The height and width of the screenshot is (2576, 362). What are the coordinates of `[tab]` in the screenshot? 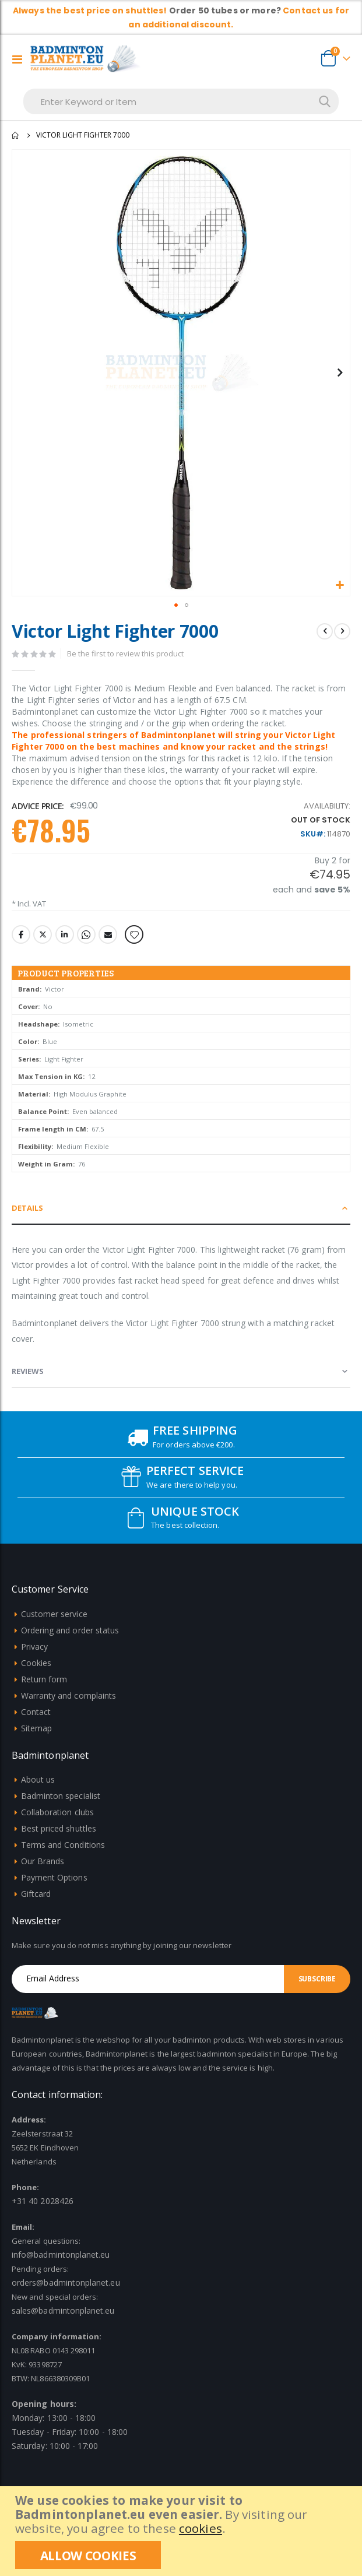 It's located at (181, 1208).